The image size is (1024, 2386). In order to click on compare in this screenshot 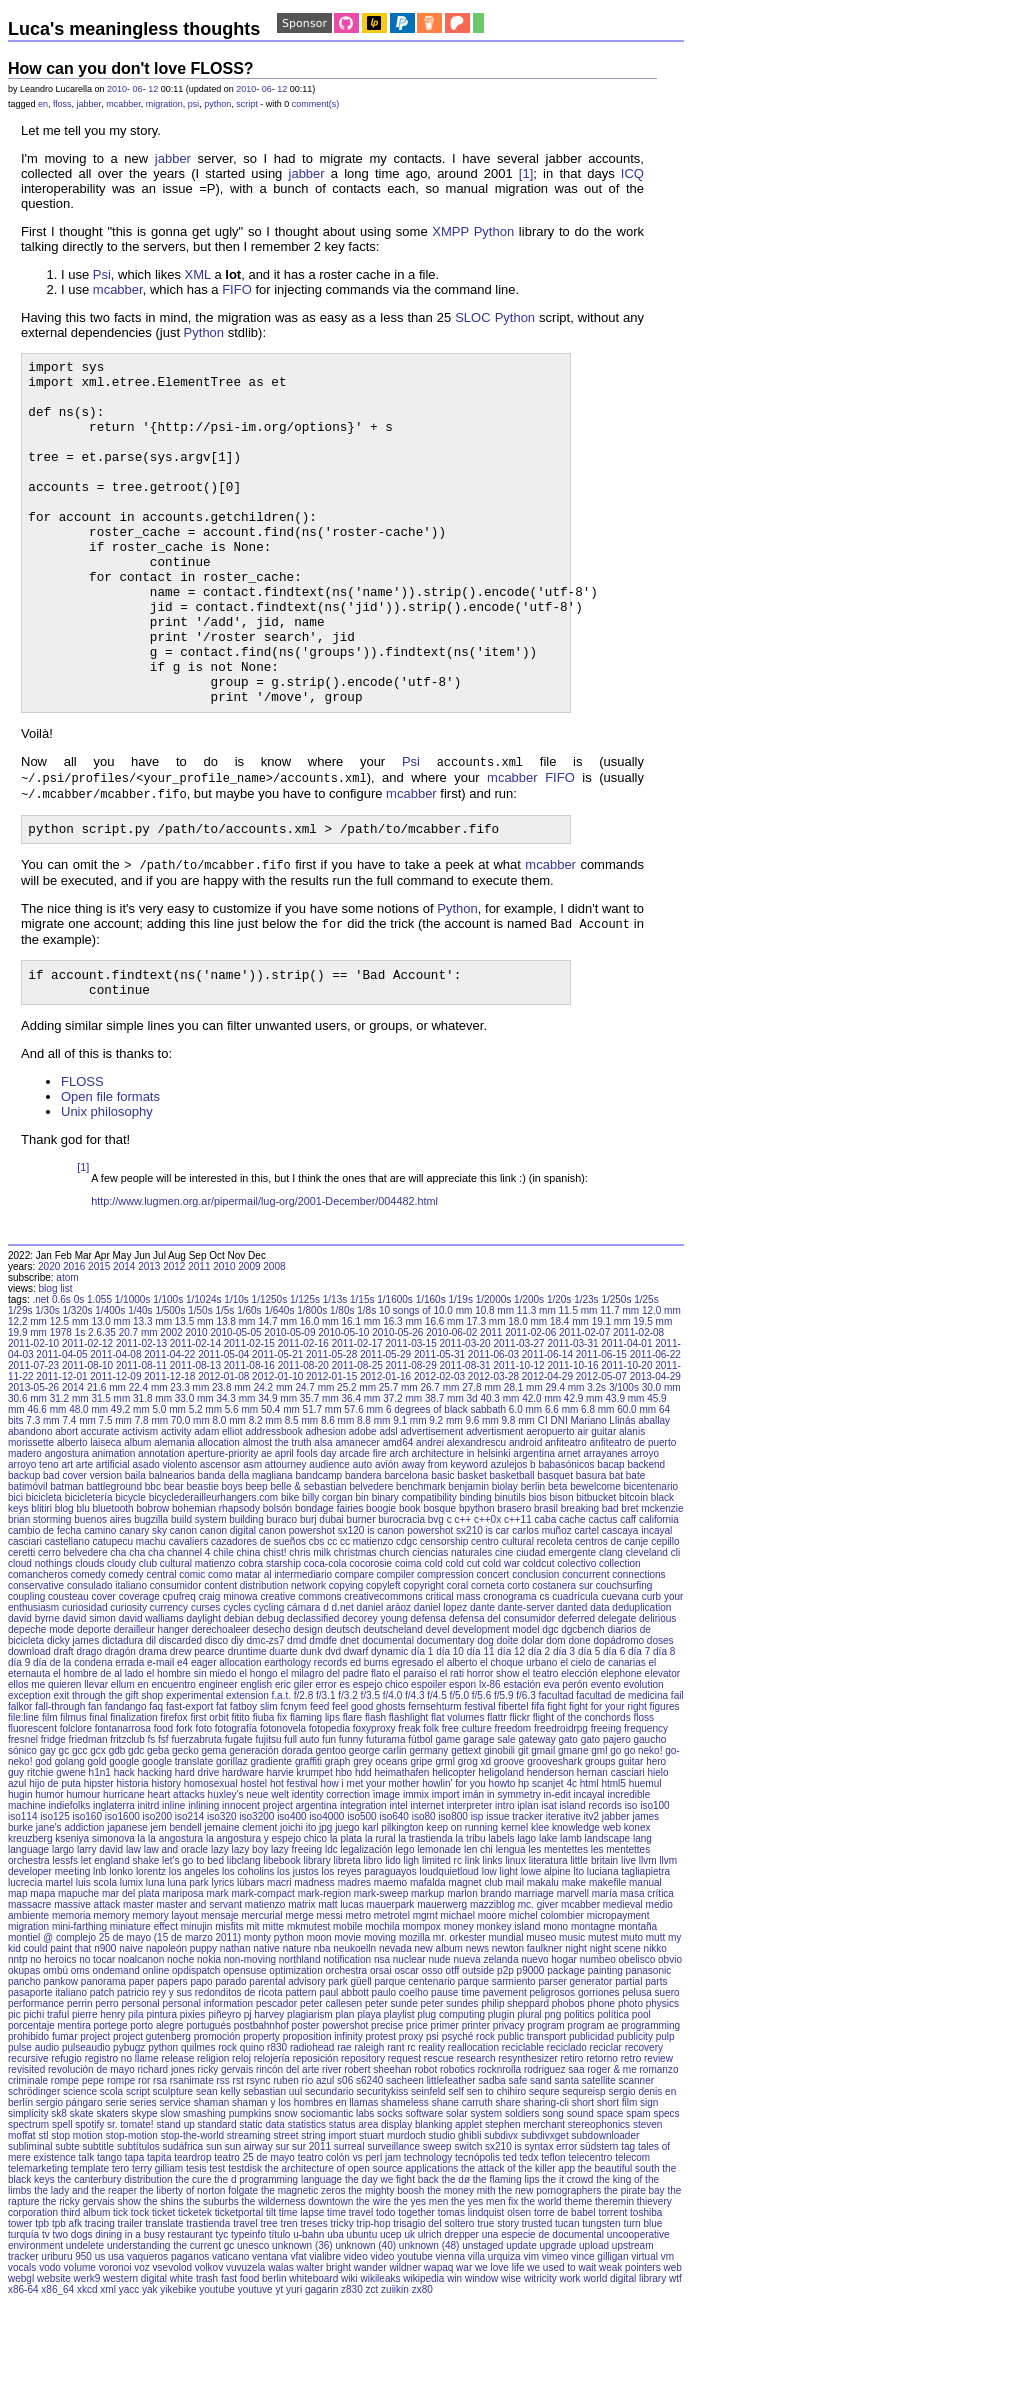, I will do `click(354, 1657)`.